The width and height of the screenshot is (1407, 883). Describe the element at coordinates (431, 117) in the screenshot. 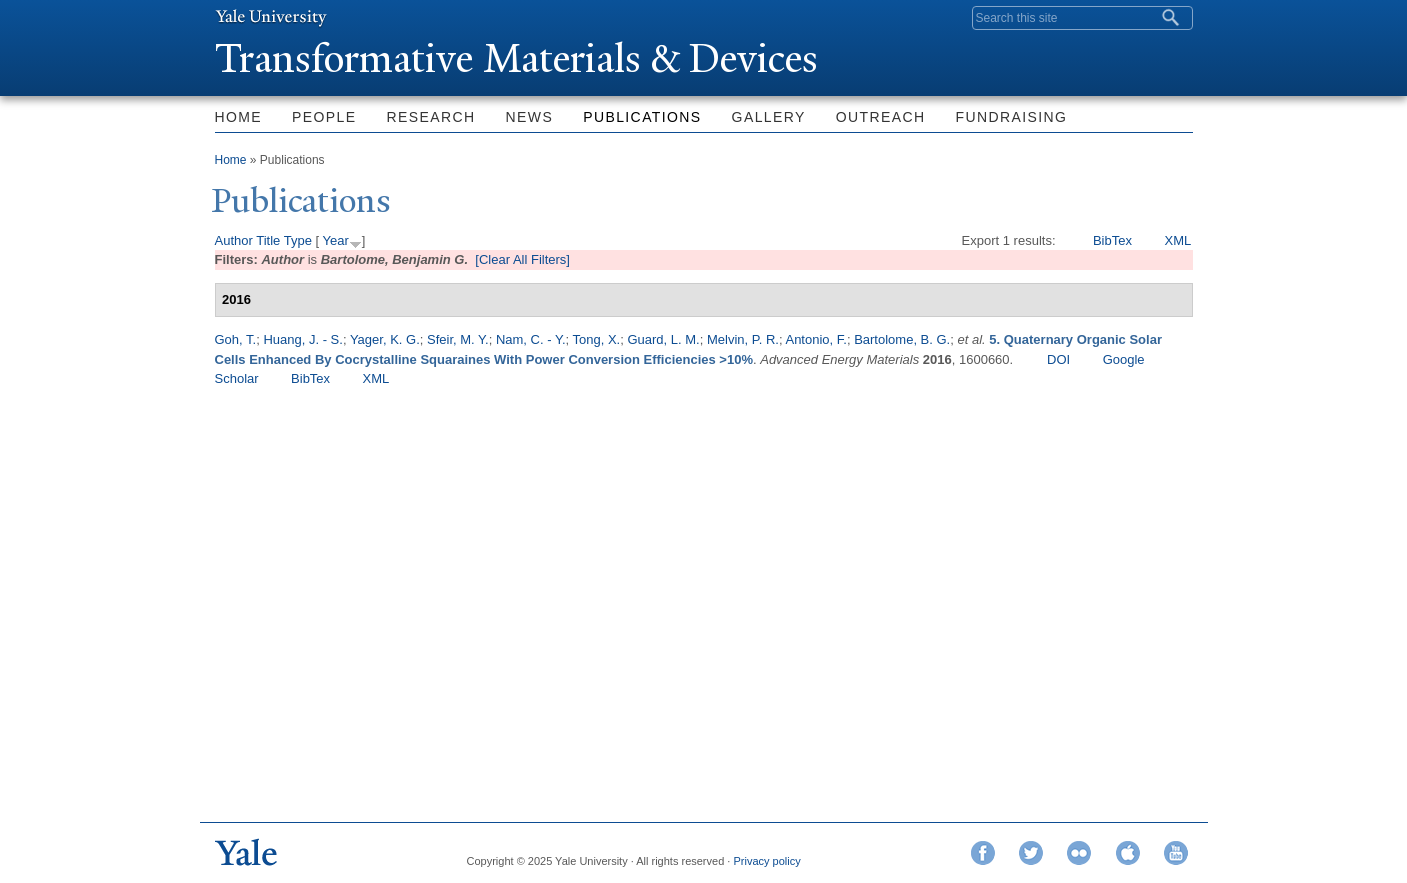

I see `Research` at that location.